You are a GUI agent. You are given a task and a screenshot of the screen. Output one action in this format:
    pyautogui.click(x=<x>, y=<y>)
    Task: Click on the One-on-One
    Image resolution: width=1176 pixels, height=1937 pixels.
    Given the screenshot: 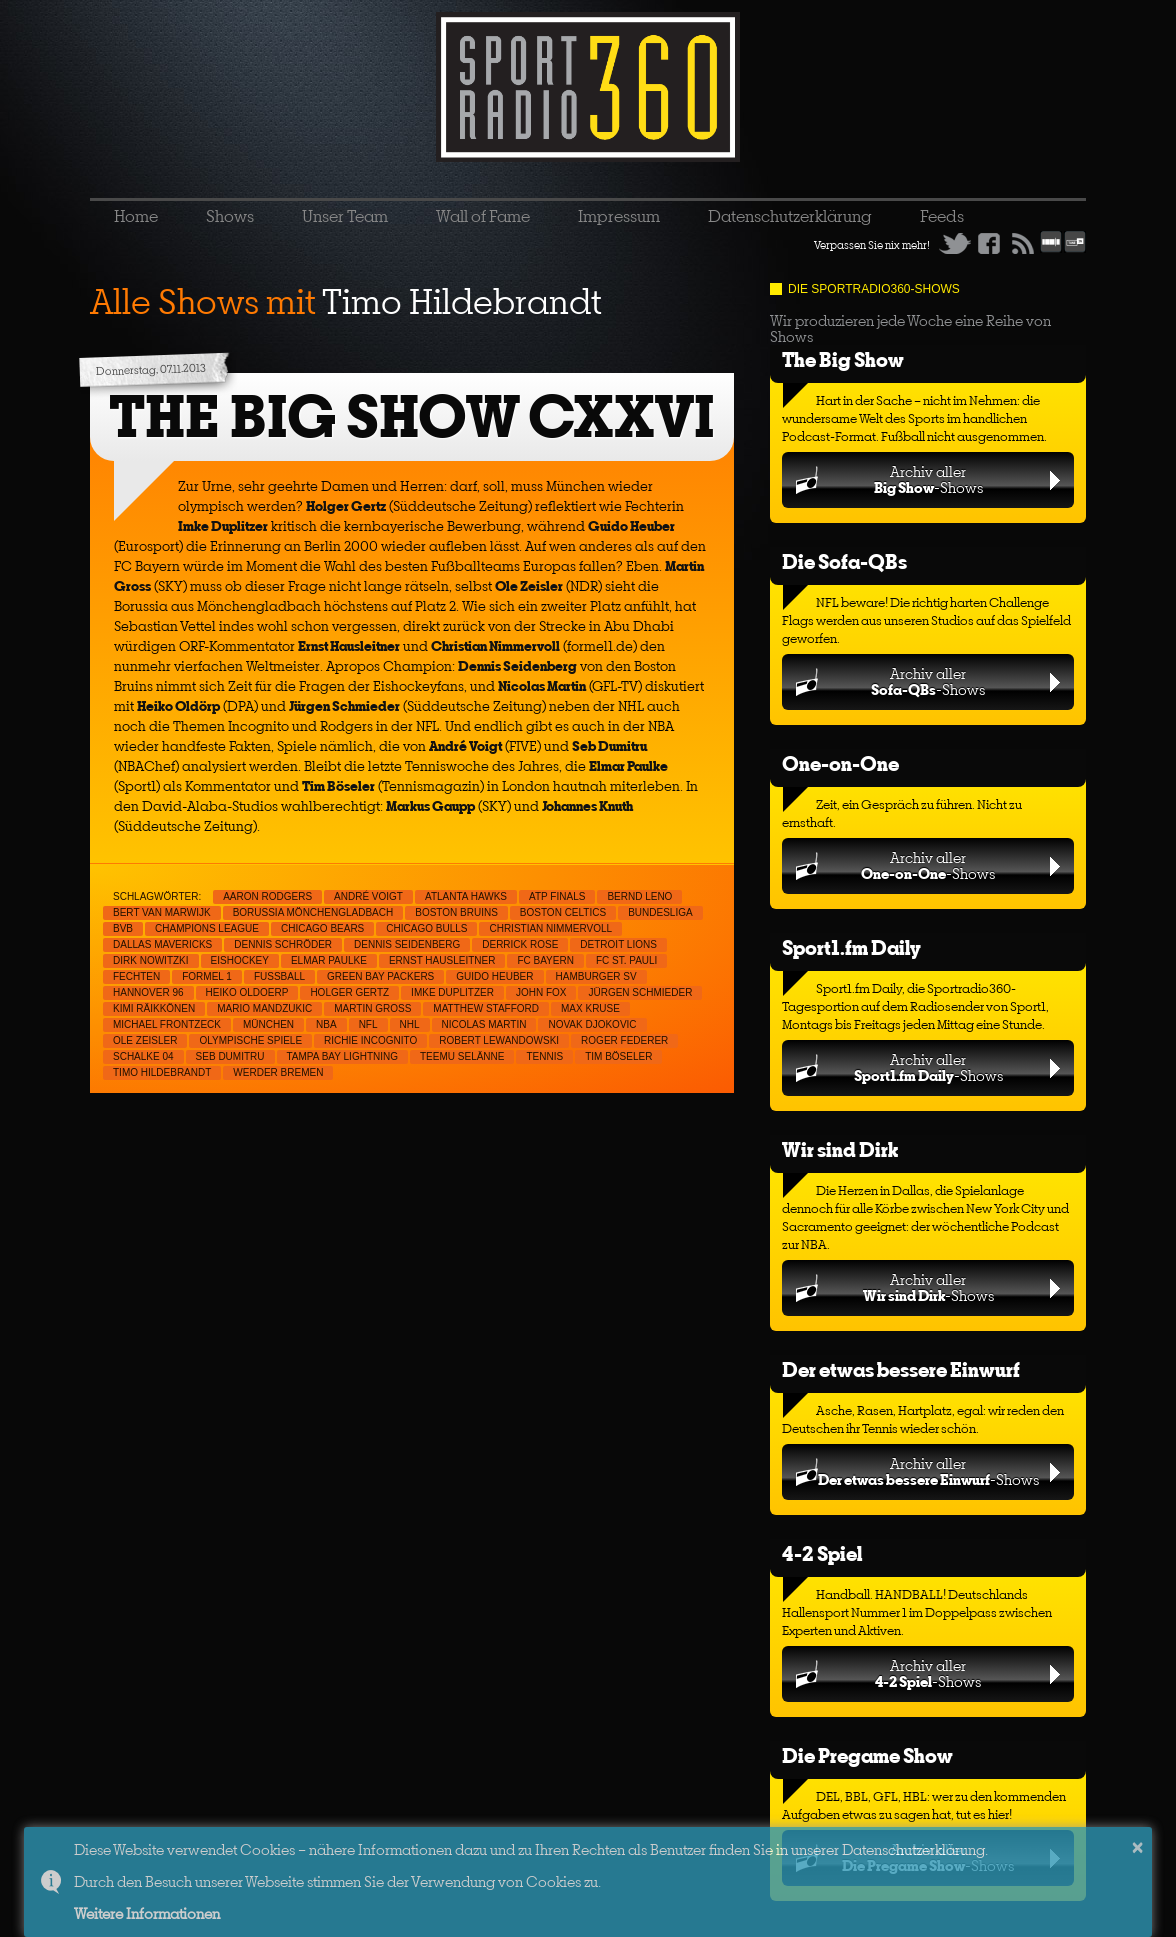 What is the action you would take?
    pyautogui.click(x=840, y=763)
    